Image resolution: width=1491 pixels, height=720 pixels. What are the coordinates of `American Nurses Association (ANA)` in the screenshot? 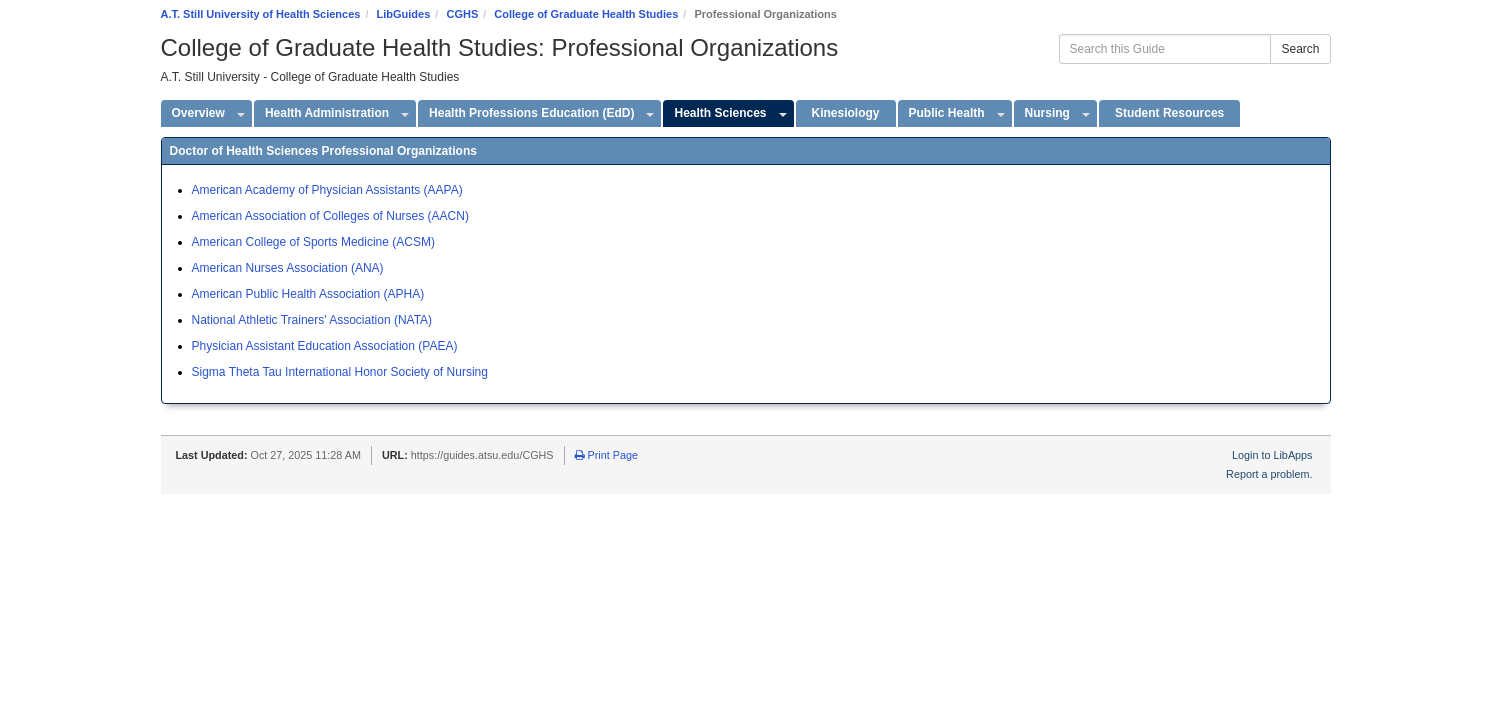 It's located at (288, 268).